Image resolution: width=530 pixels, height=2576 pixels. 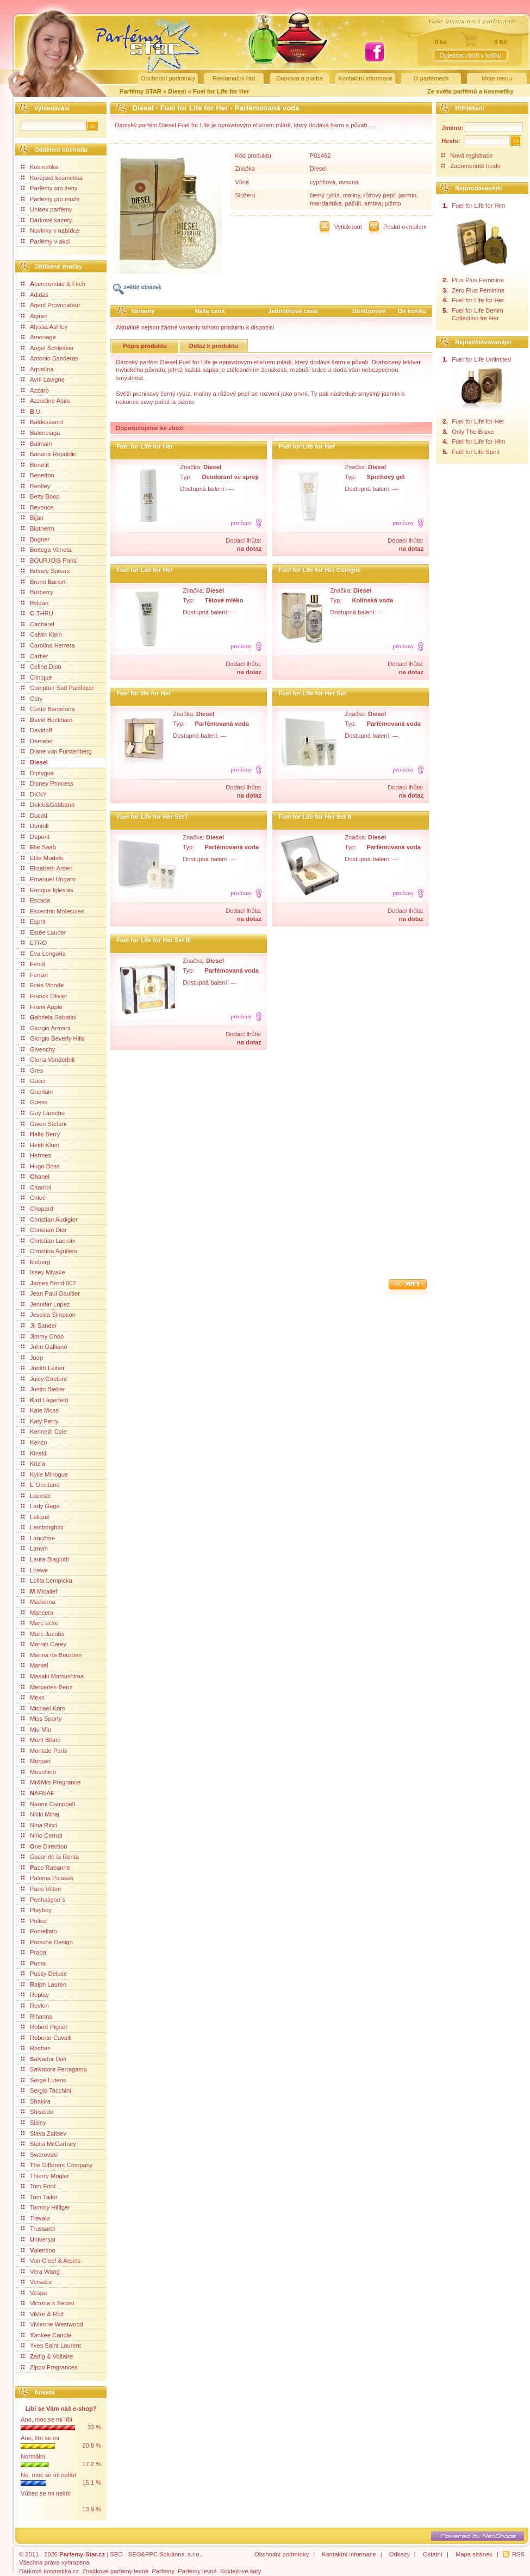 I want to click on Balenciaga, so click(x=40, y=433).